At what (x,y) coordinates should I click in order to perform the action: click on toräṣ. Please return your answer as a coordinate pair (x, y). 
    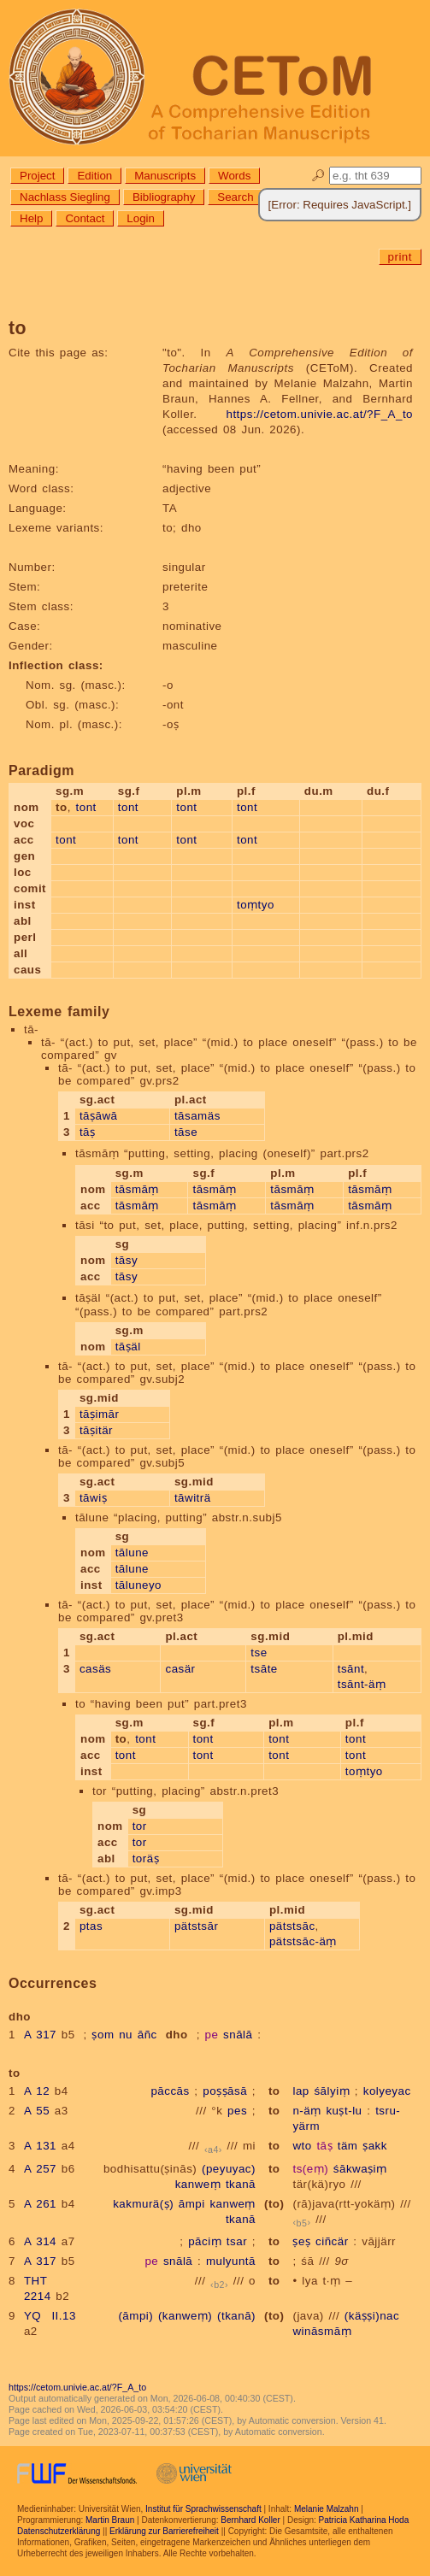
    Looking at the image, I should click on (146, 1858).